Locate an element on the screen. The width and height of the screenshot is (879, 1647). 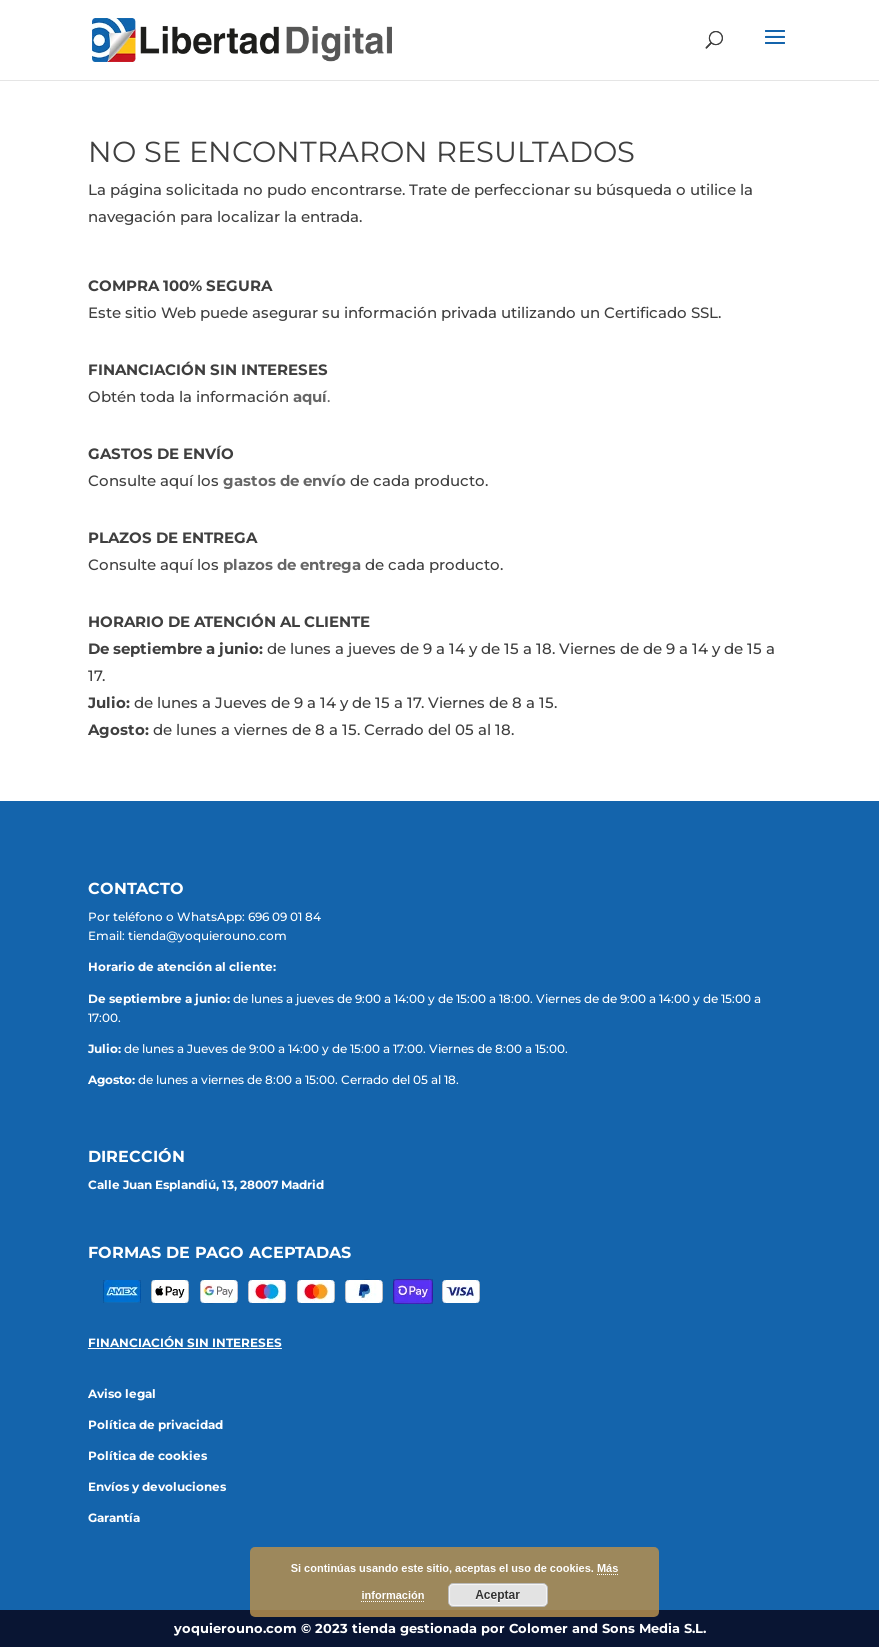
gastos de envío is located at coordinates (284, 480).